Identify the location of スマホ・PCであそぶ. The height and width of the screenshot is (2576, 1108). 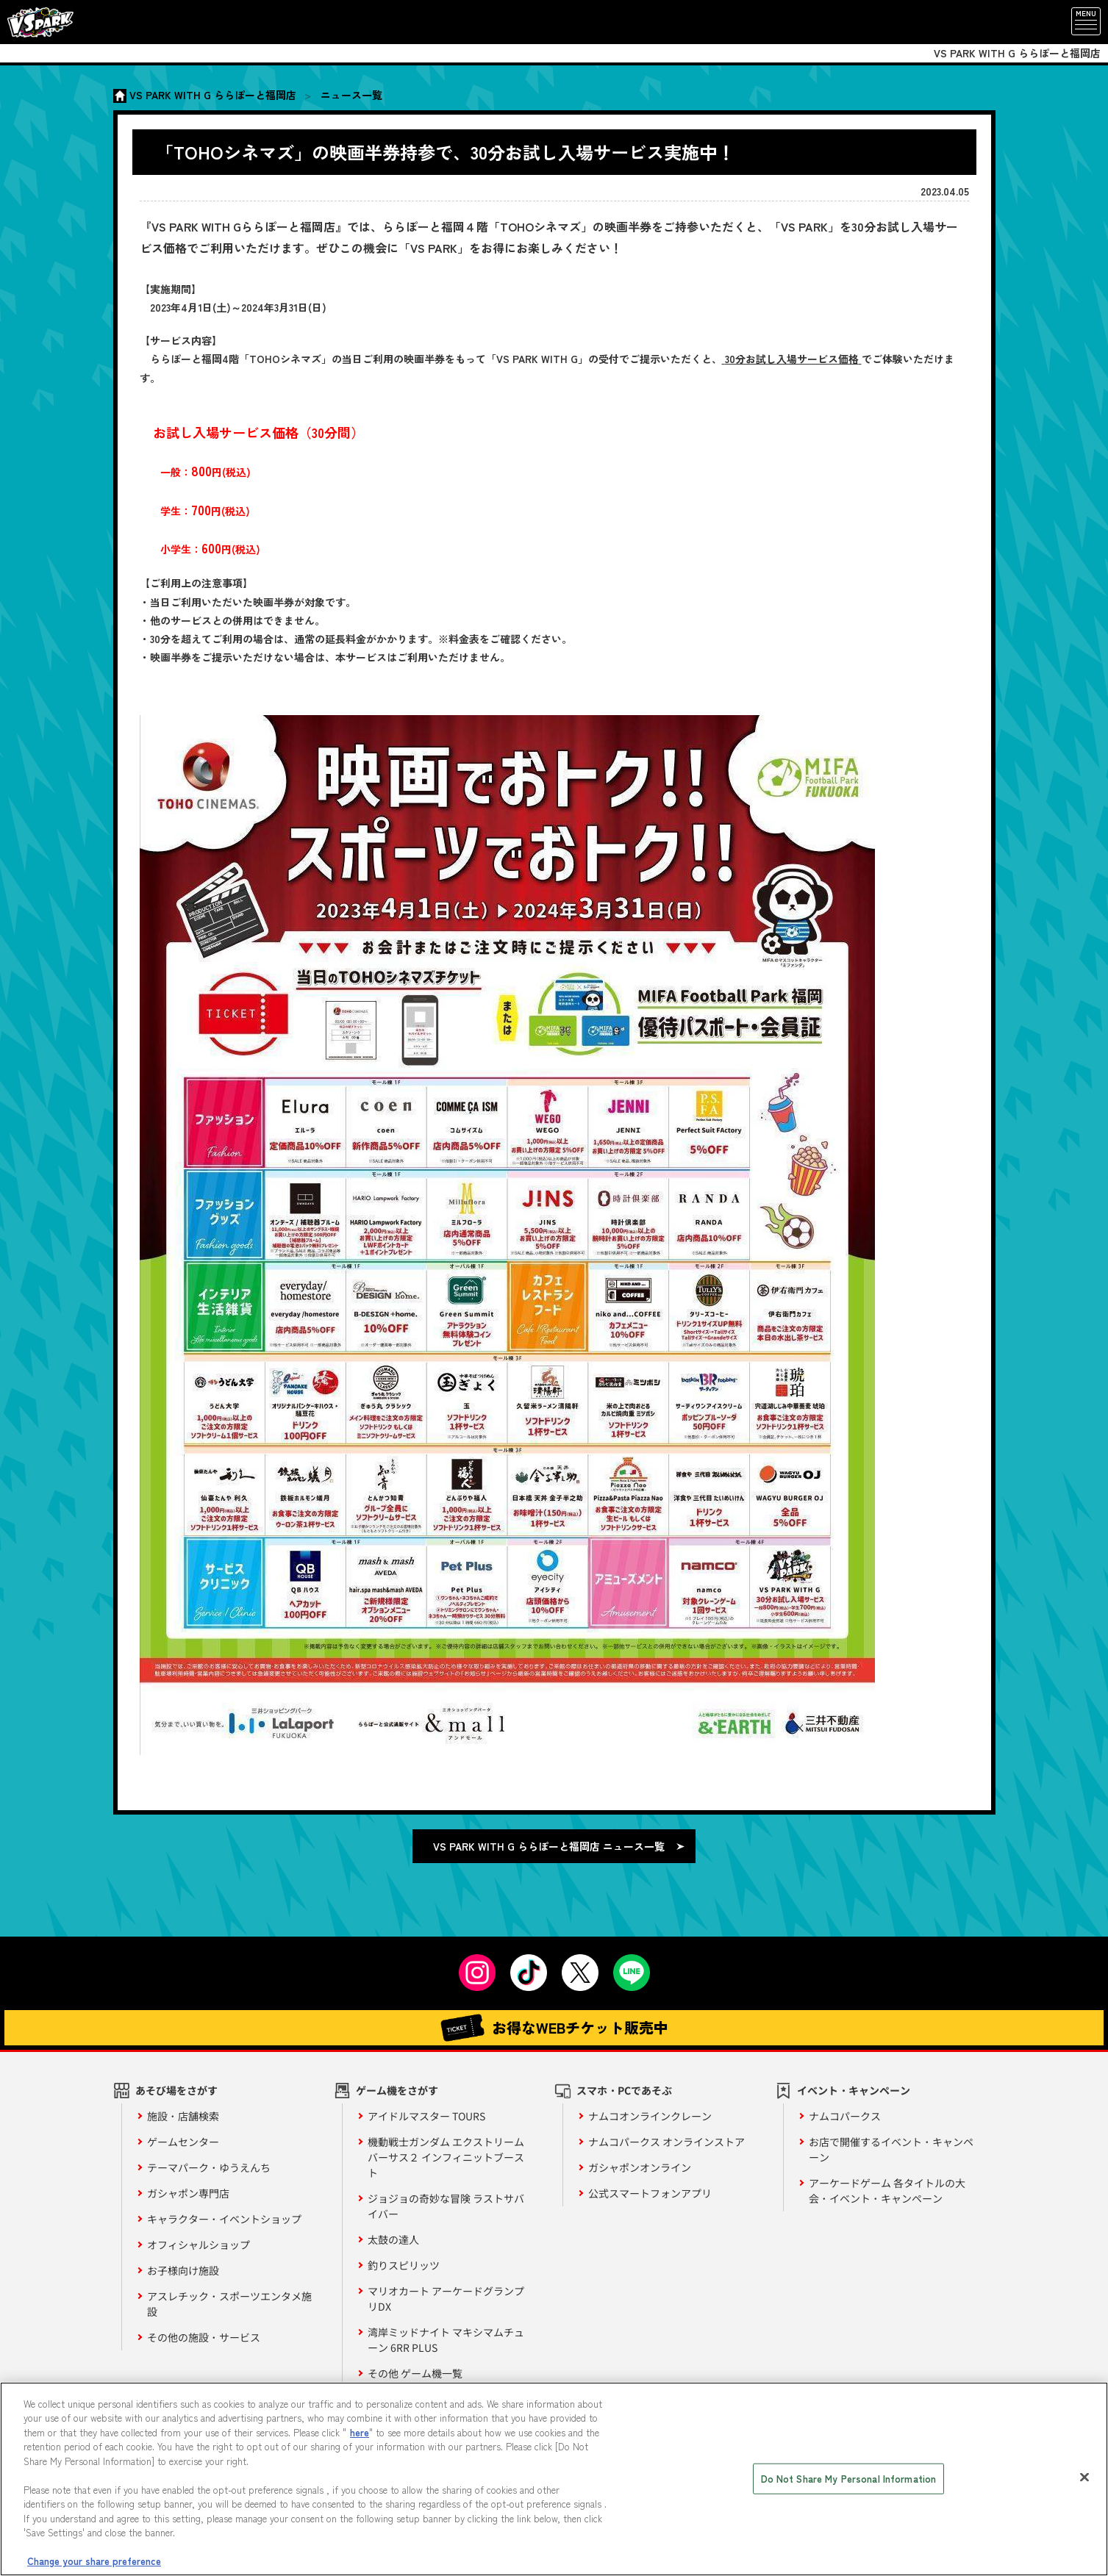
(624, 2090).